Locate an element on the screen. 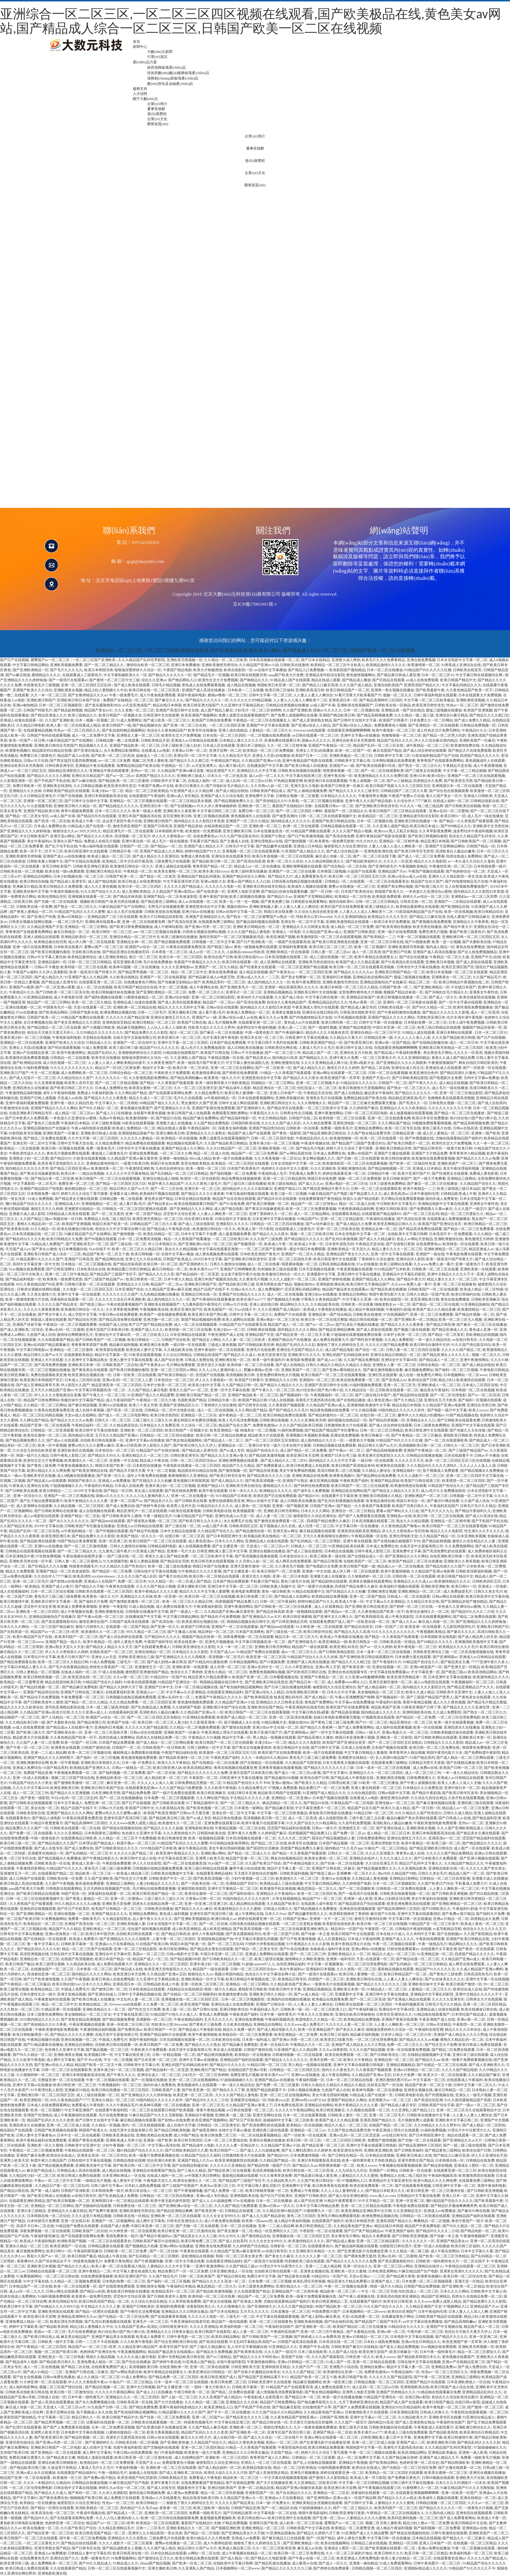 This screenshot has height=2576, width=510. 91久久青青草原免费 is located at coordinates (275, 2175).